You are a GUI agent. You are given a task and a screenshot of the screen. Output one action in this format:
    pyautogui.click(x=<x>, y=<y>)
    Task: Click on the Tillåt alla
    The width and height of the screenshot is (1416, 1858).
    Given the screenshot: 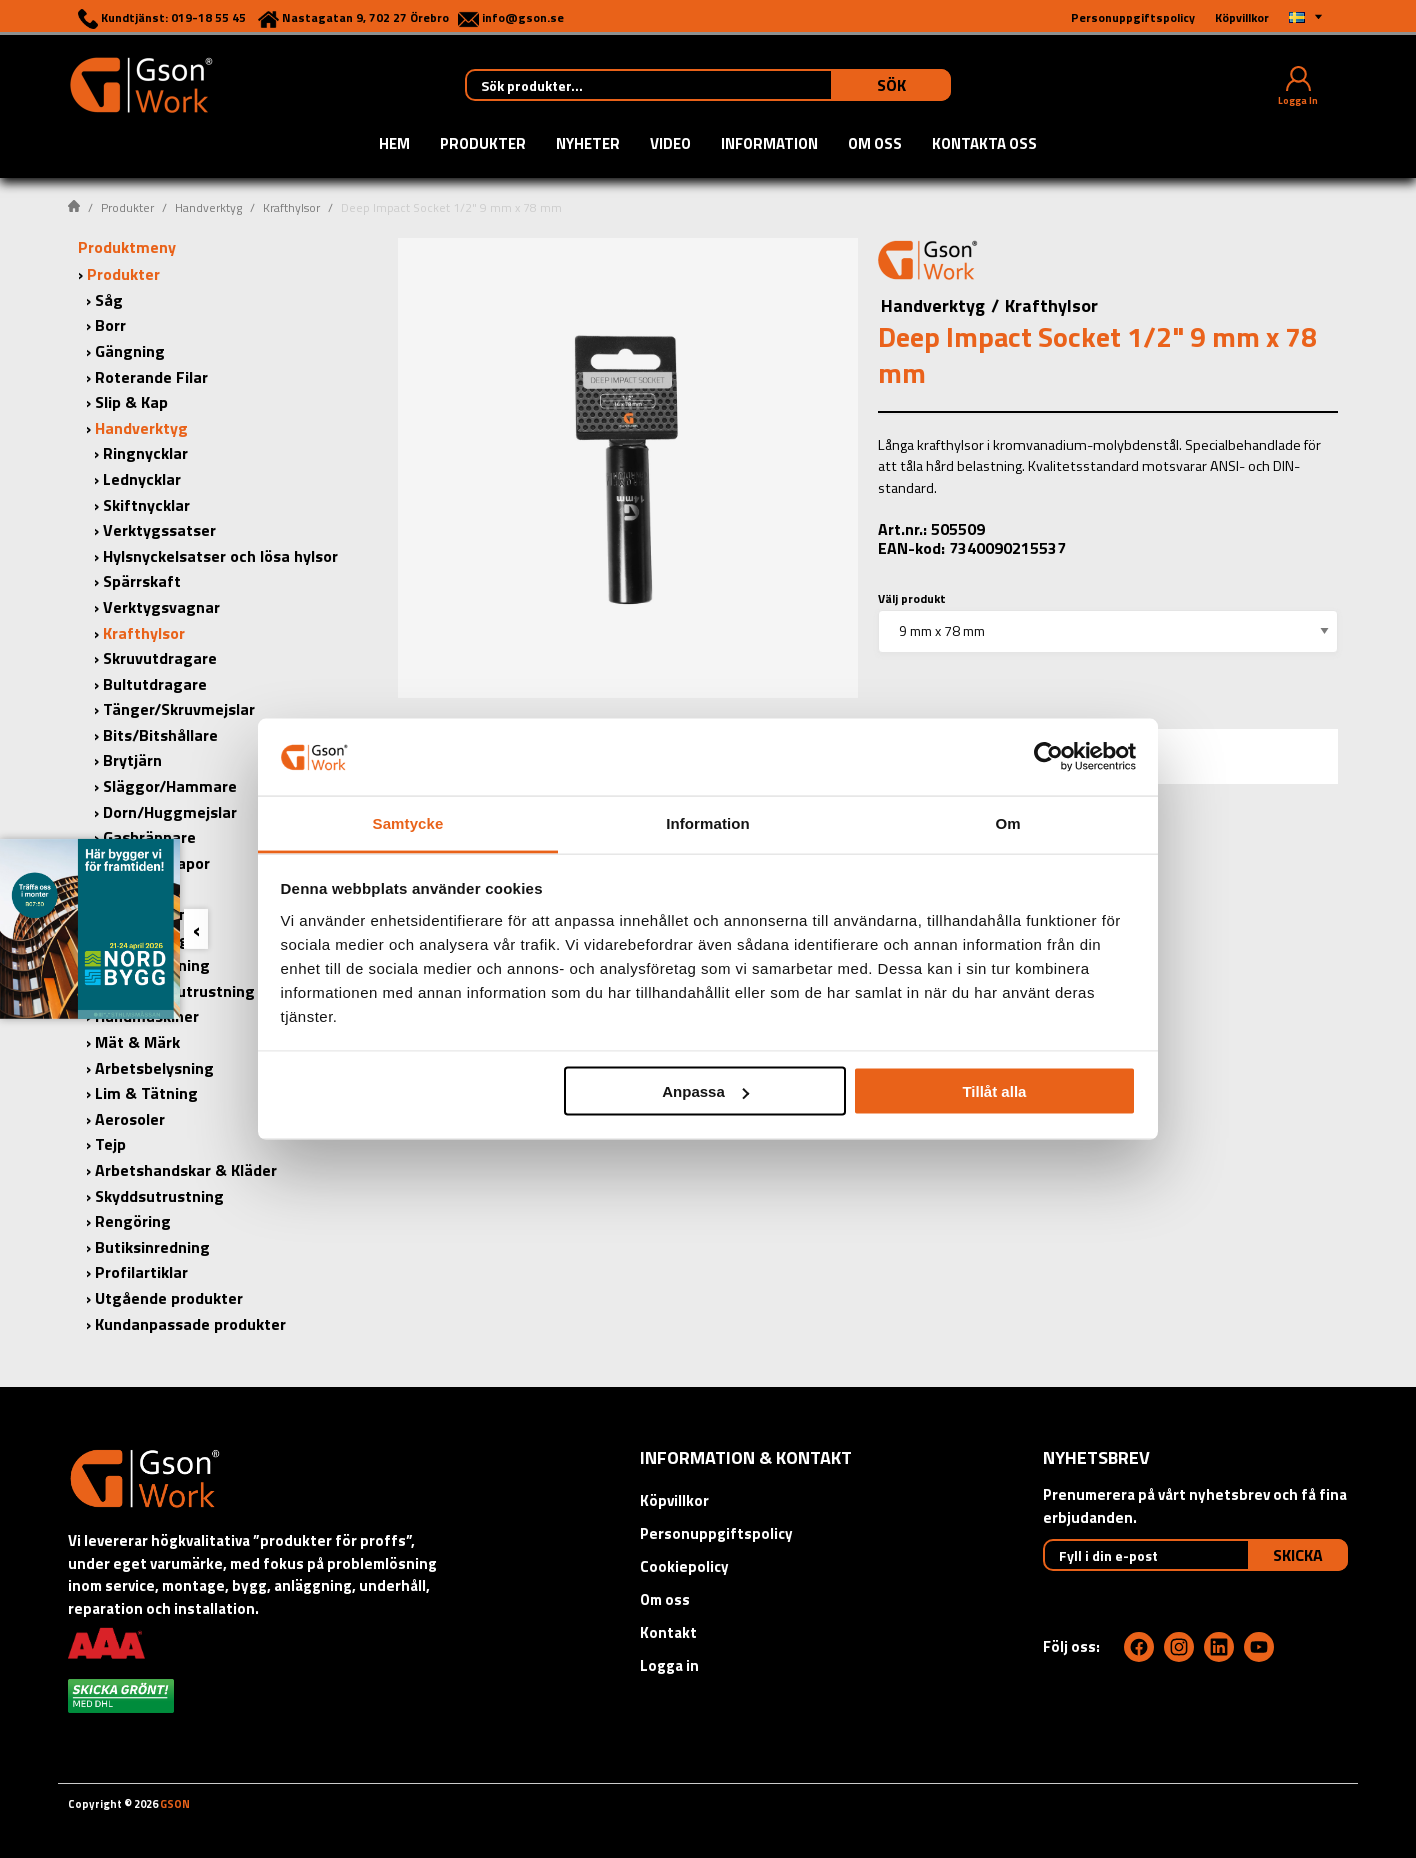 What is the action you would take?
    pyautogui.click(x=994, y=1091)
    